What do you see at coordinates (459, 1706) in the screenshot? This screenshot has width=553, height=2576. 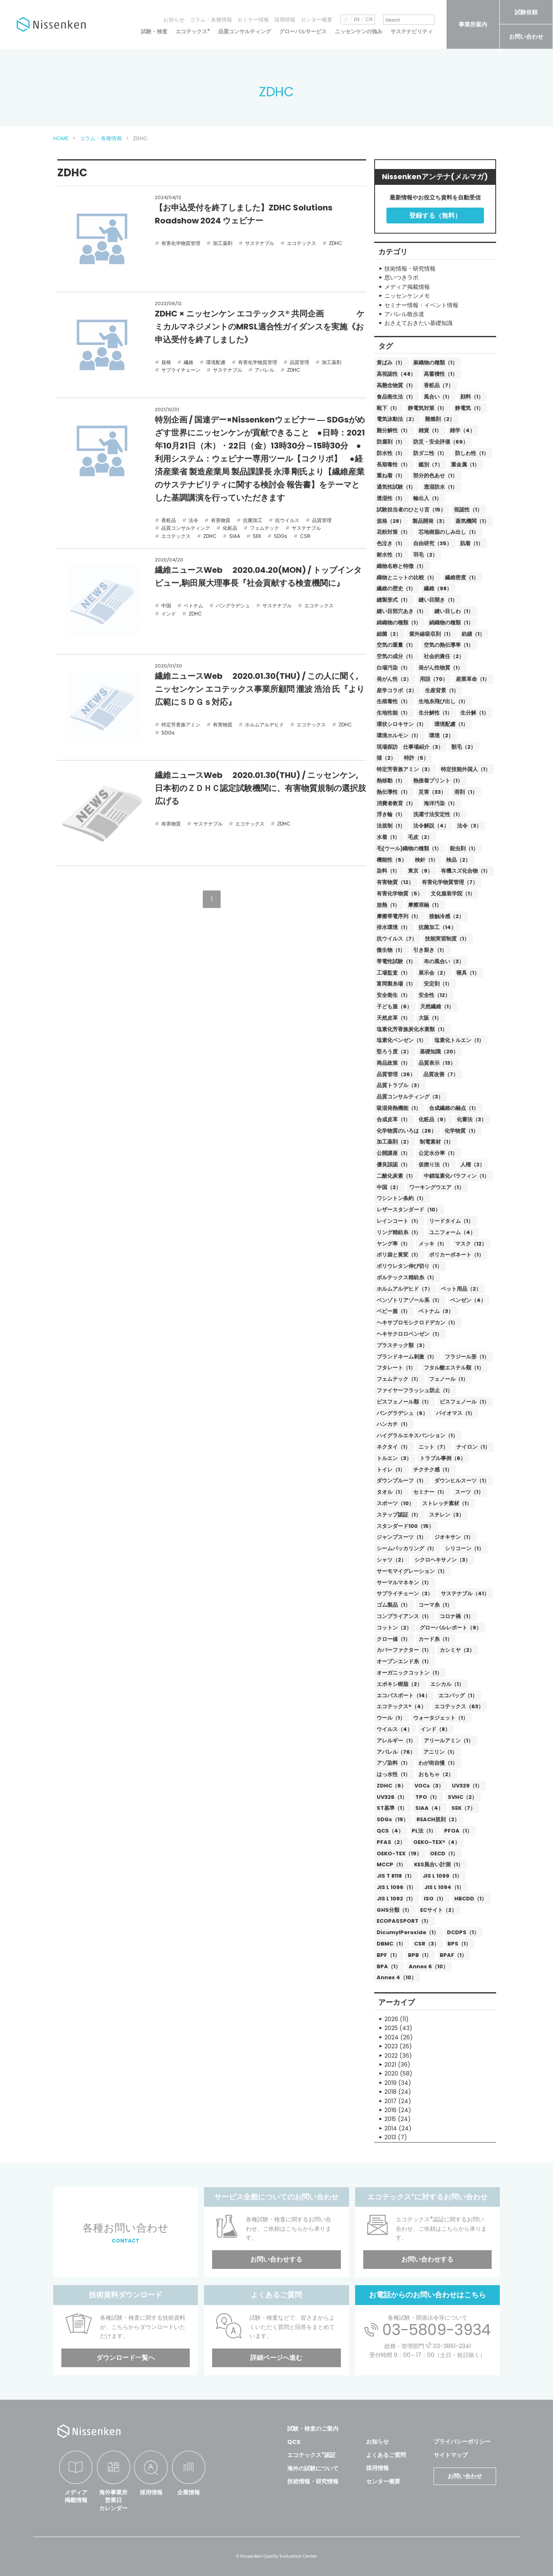 I see `エコテックス（63）` at bounding box center [459, 1706].